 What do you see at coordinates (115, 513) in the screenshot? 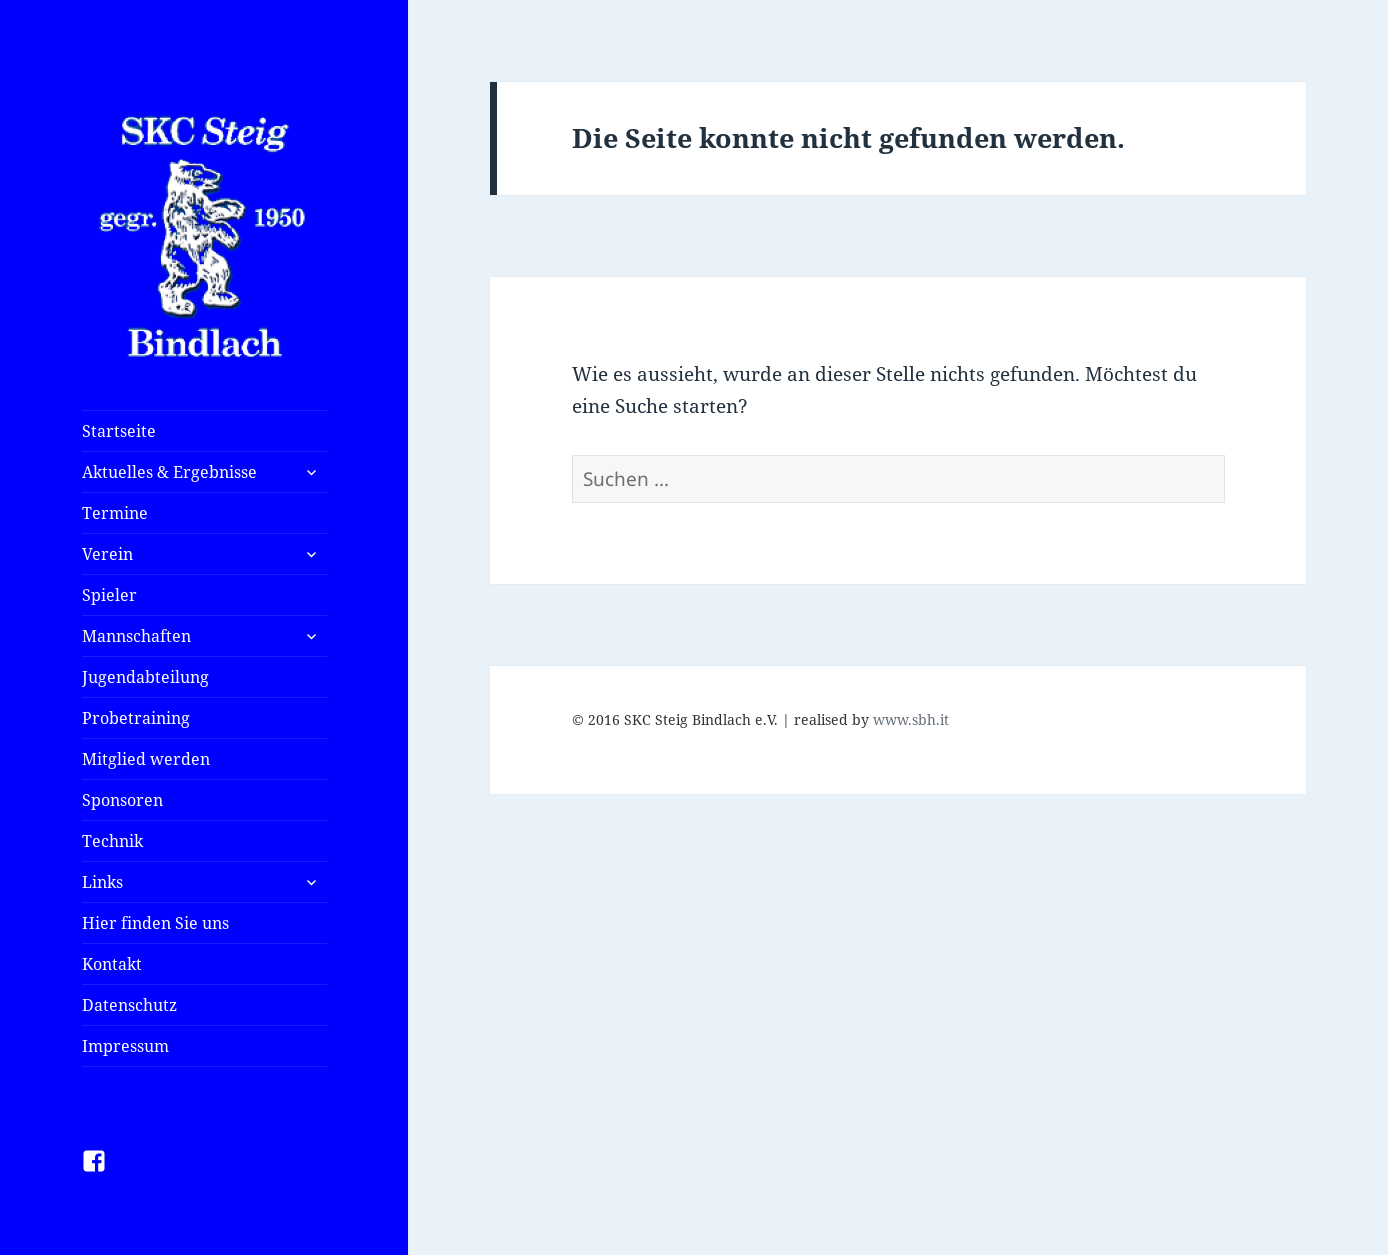
I see `Termine` at bounding box center [115, 513].